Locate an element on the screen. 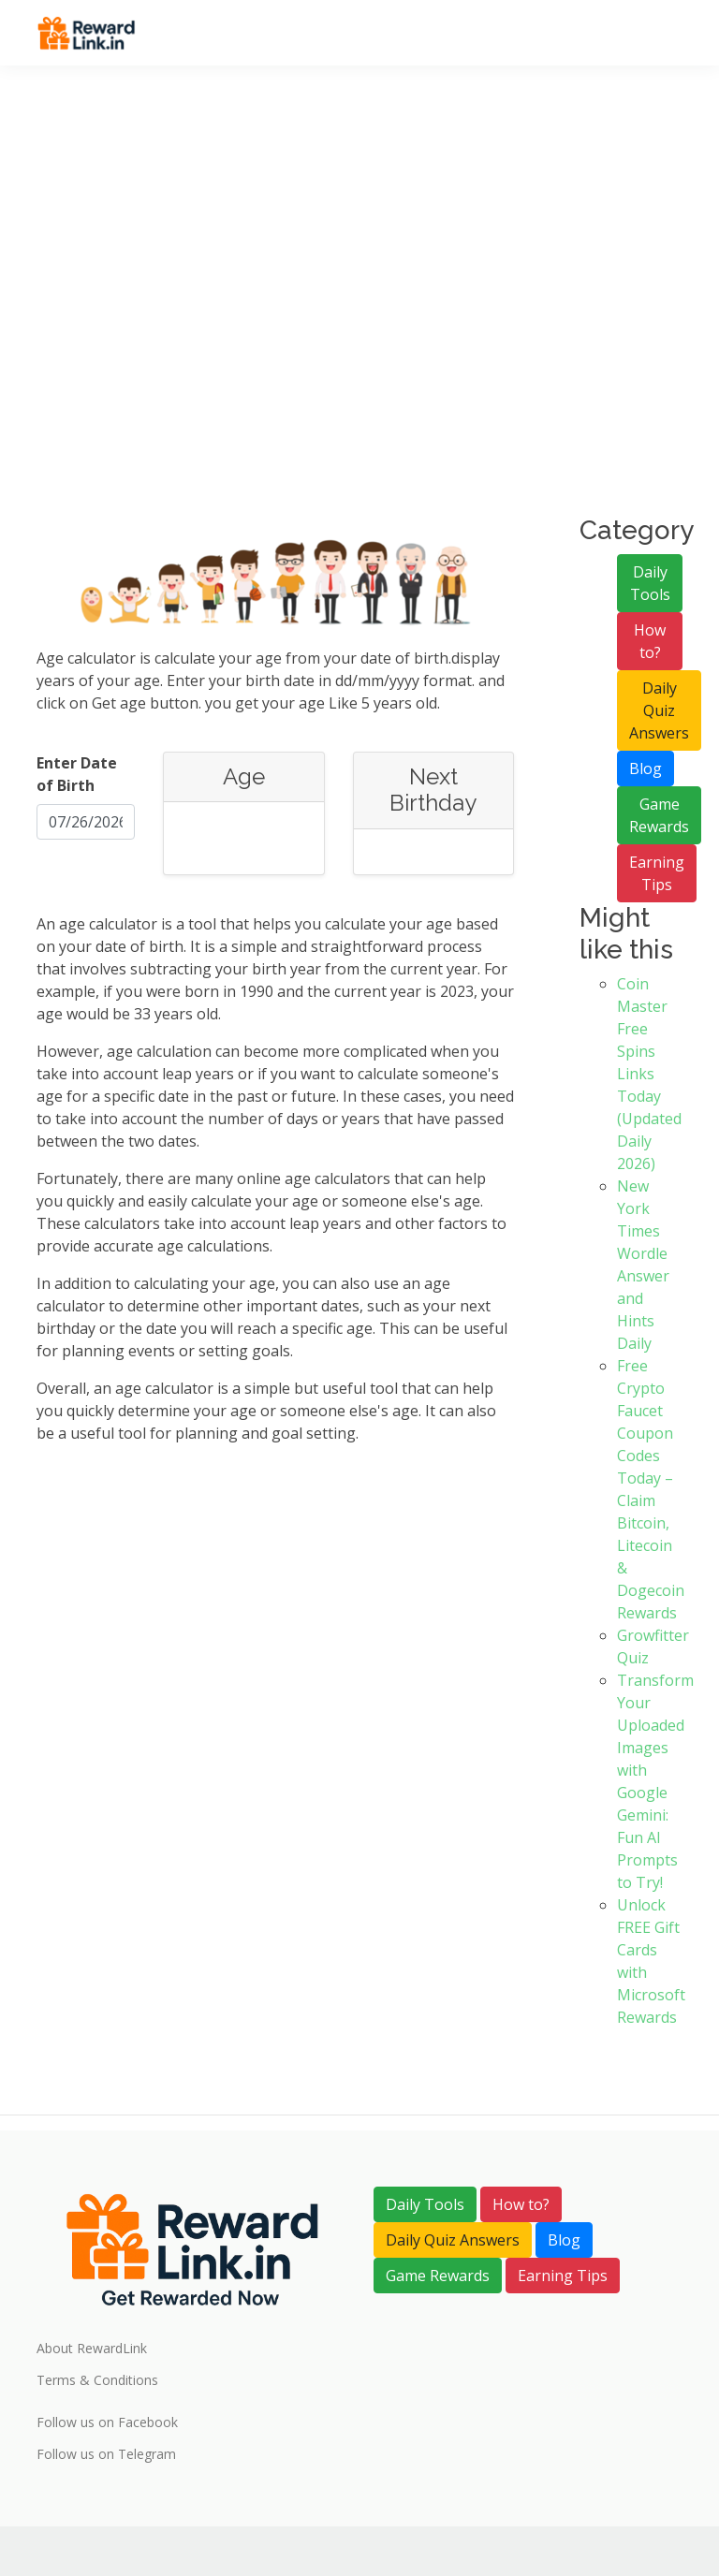 The height and width of the screenshot is (2576, 719). Blog is located at coordinates (645, 768).